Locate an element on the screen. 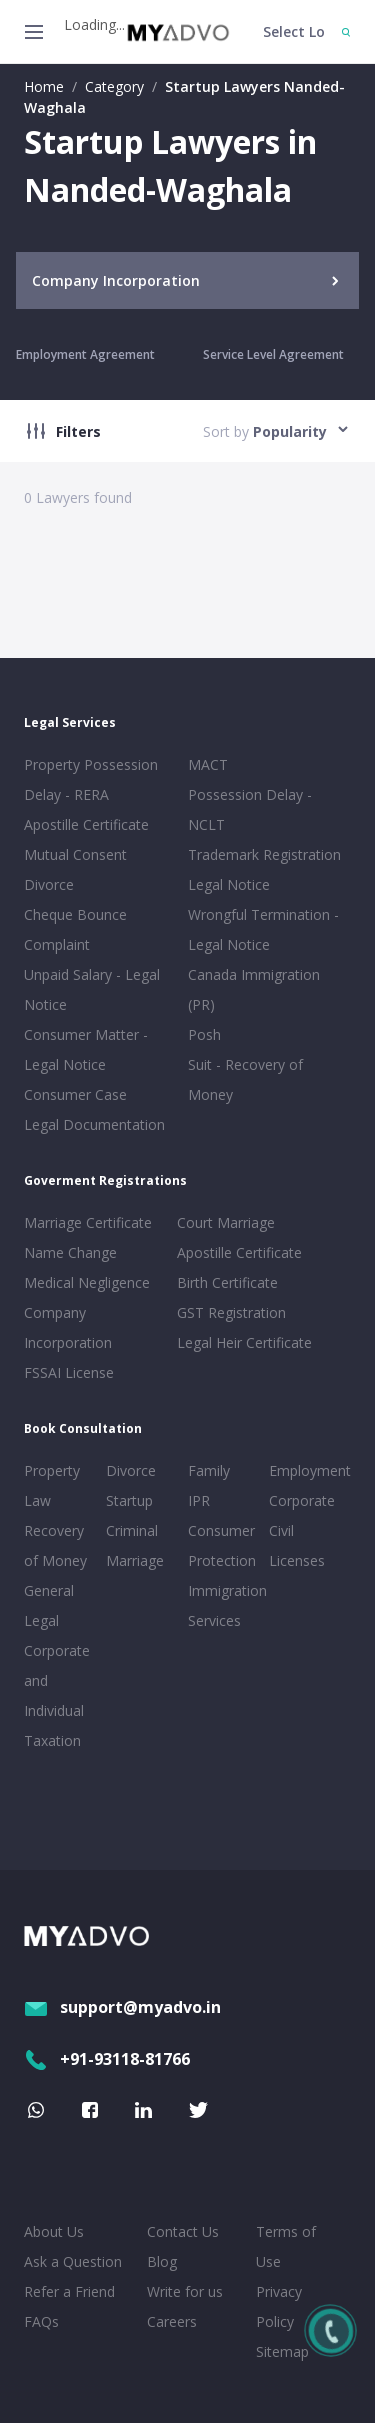 The height and width of the screenshot is (2423, 375). Corporate is located at coordinates (302, 1500).